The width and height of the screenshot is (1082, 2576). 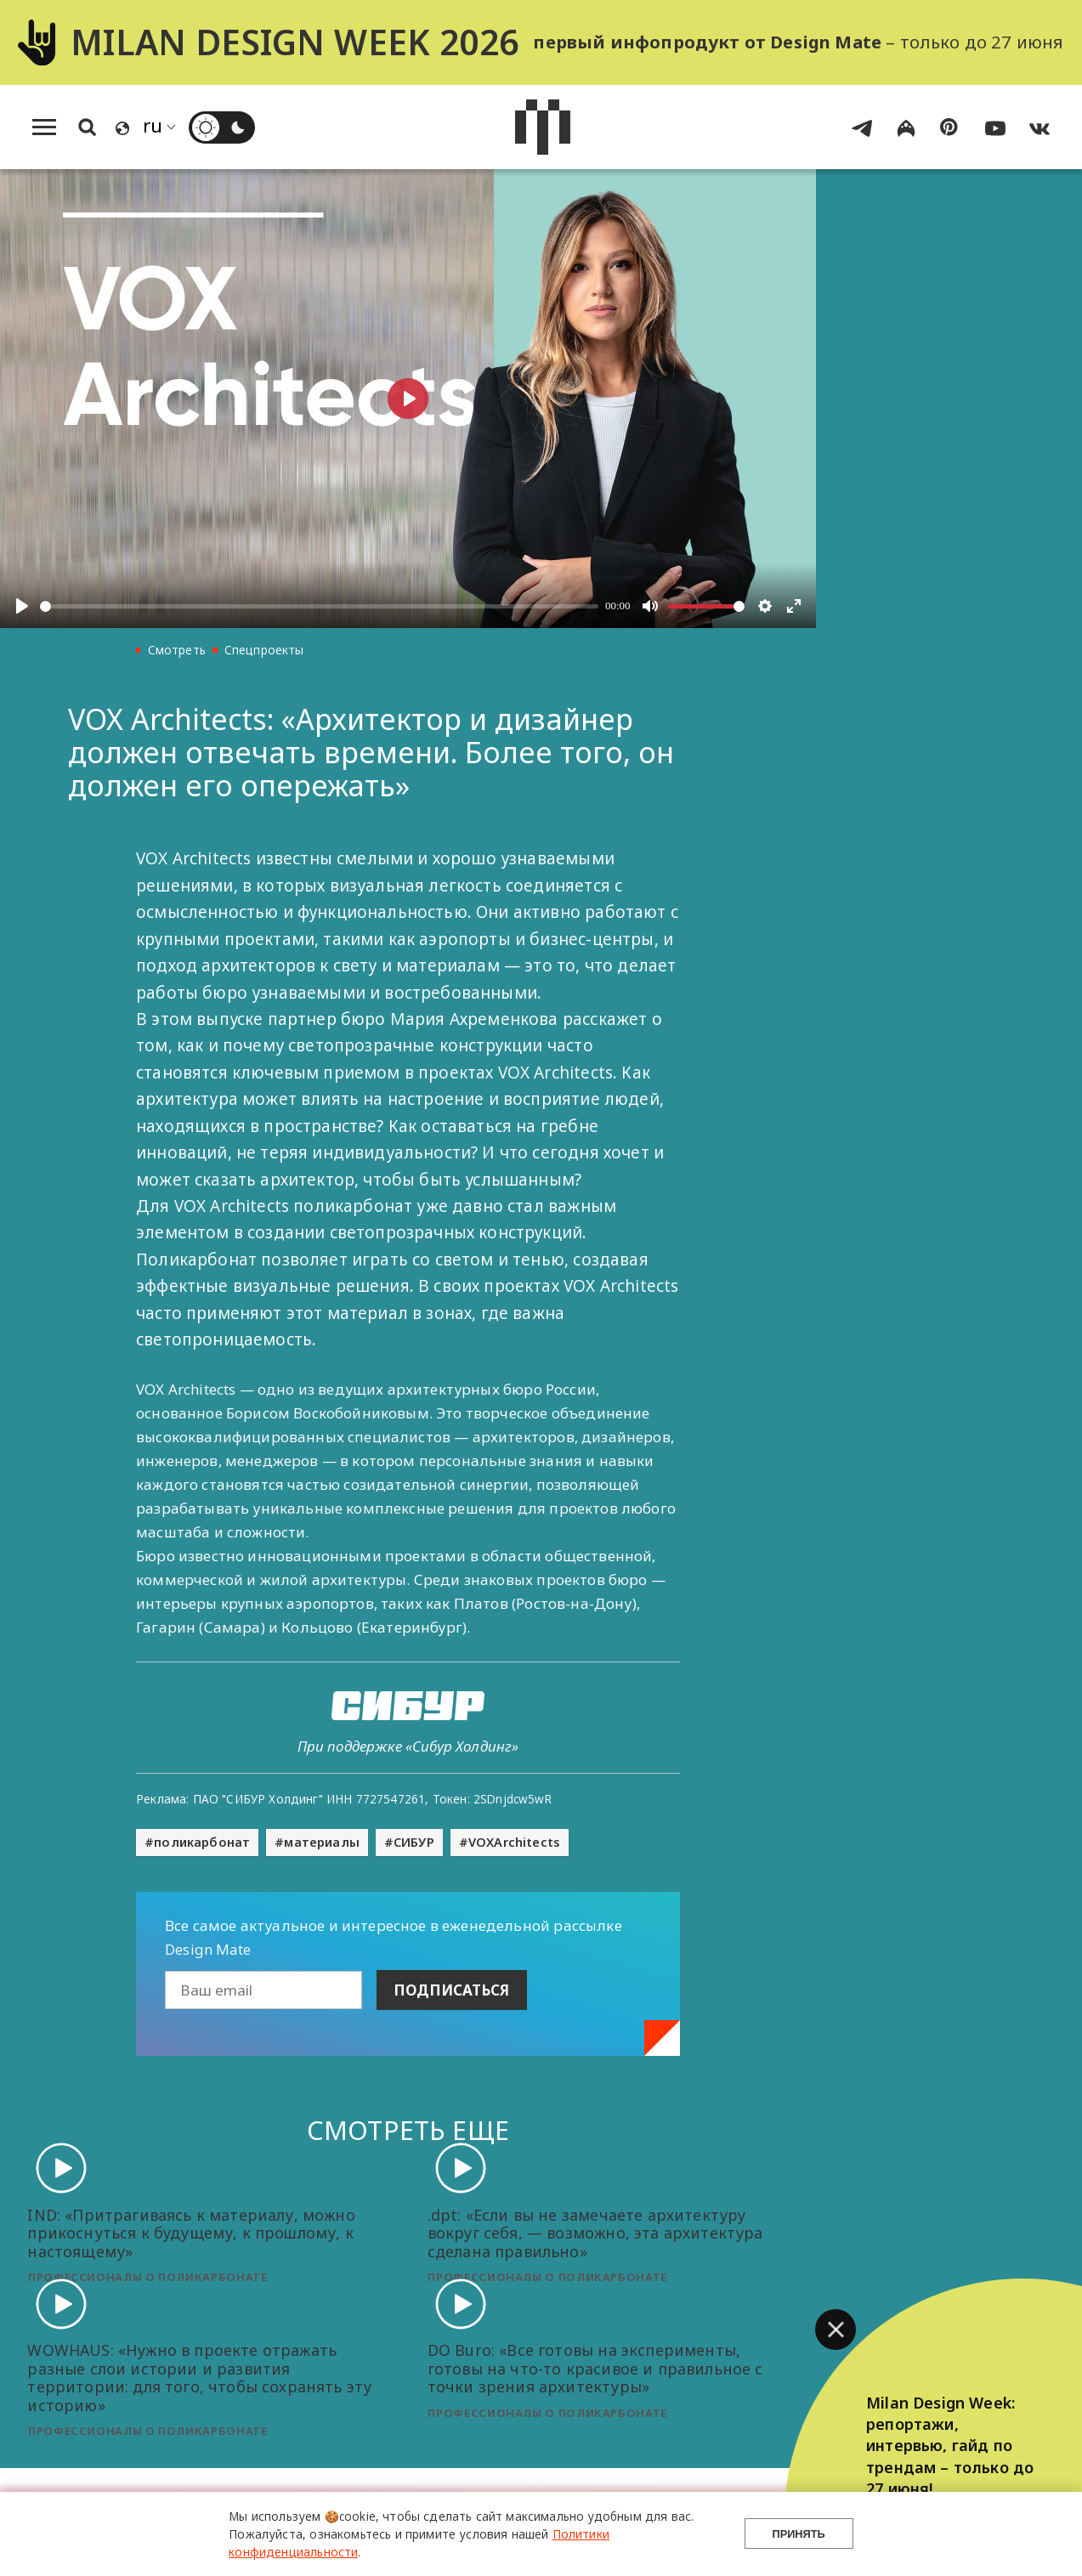 I want to click on Смотреть, so click(x=177, y=650).